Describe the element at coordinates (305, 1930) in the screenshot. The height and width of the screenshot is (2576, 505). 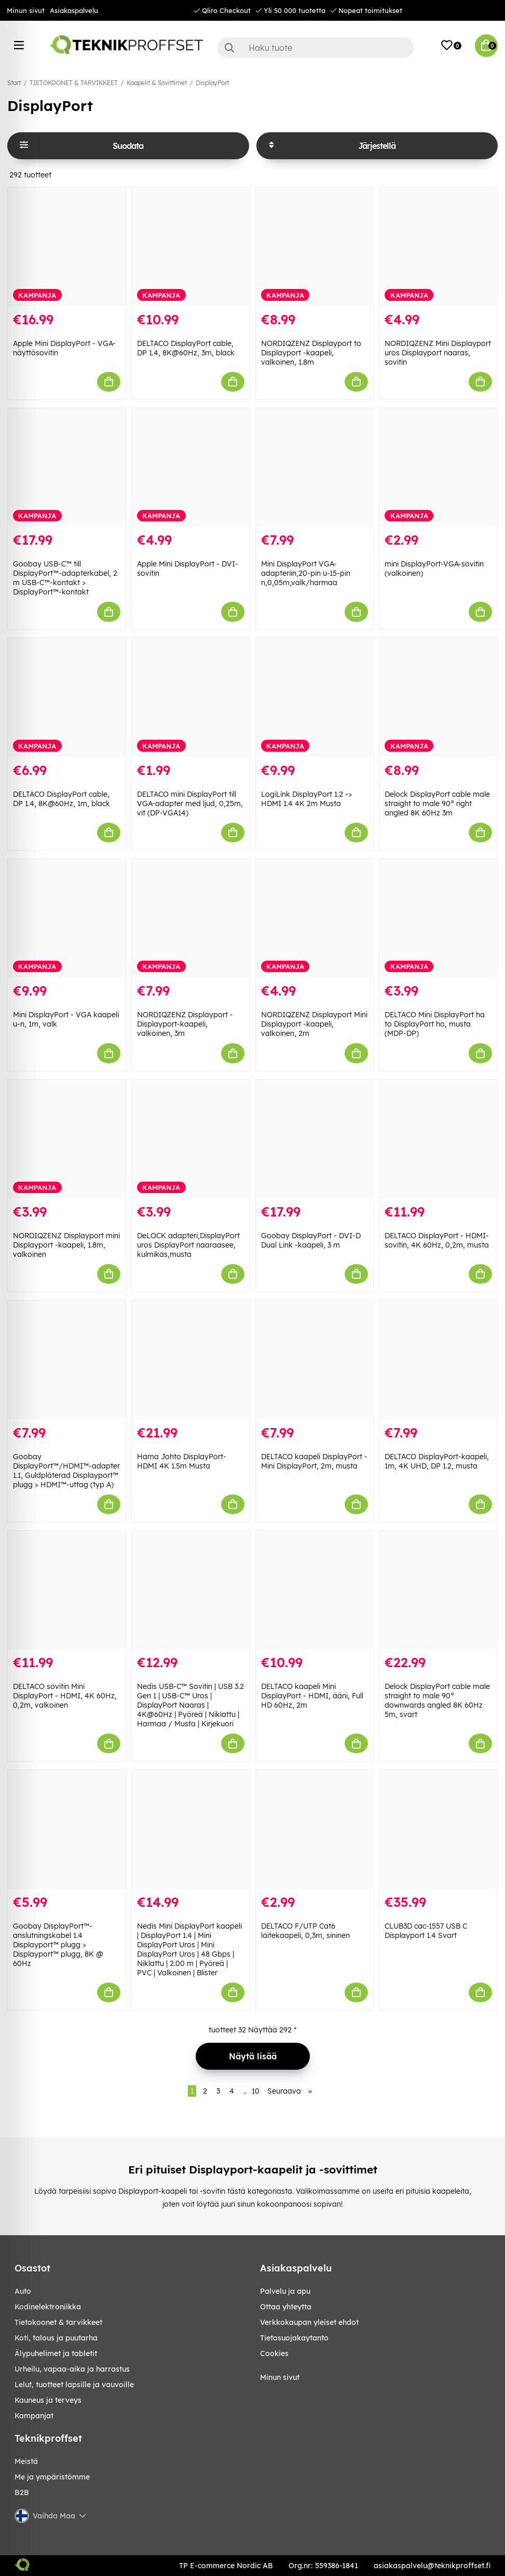
I see `DELTACO F/UTP Cat6 laitekaapeli, 0,3m, sininen` at that location.